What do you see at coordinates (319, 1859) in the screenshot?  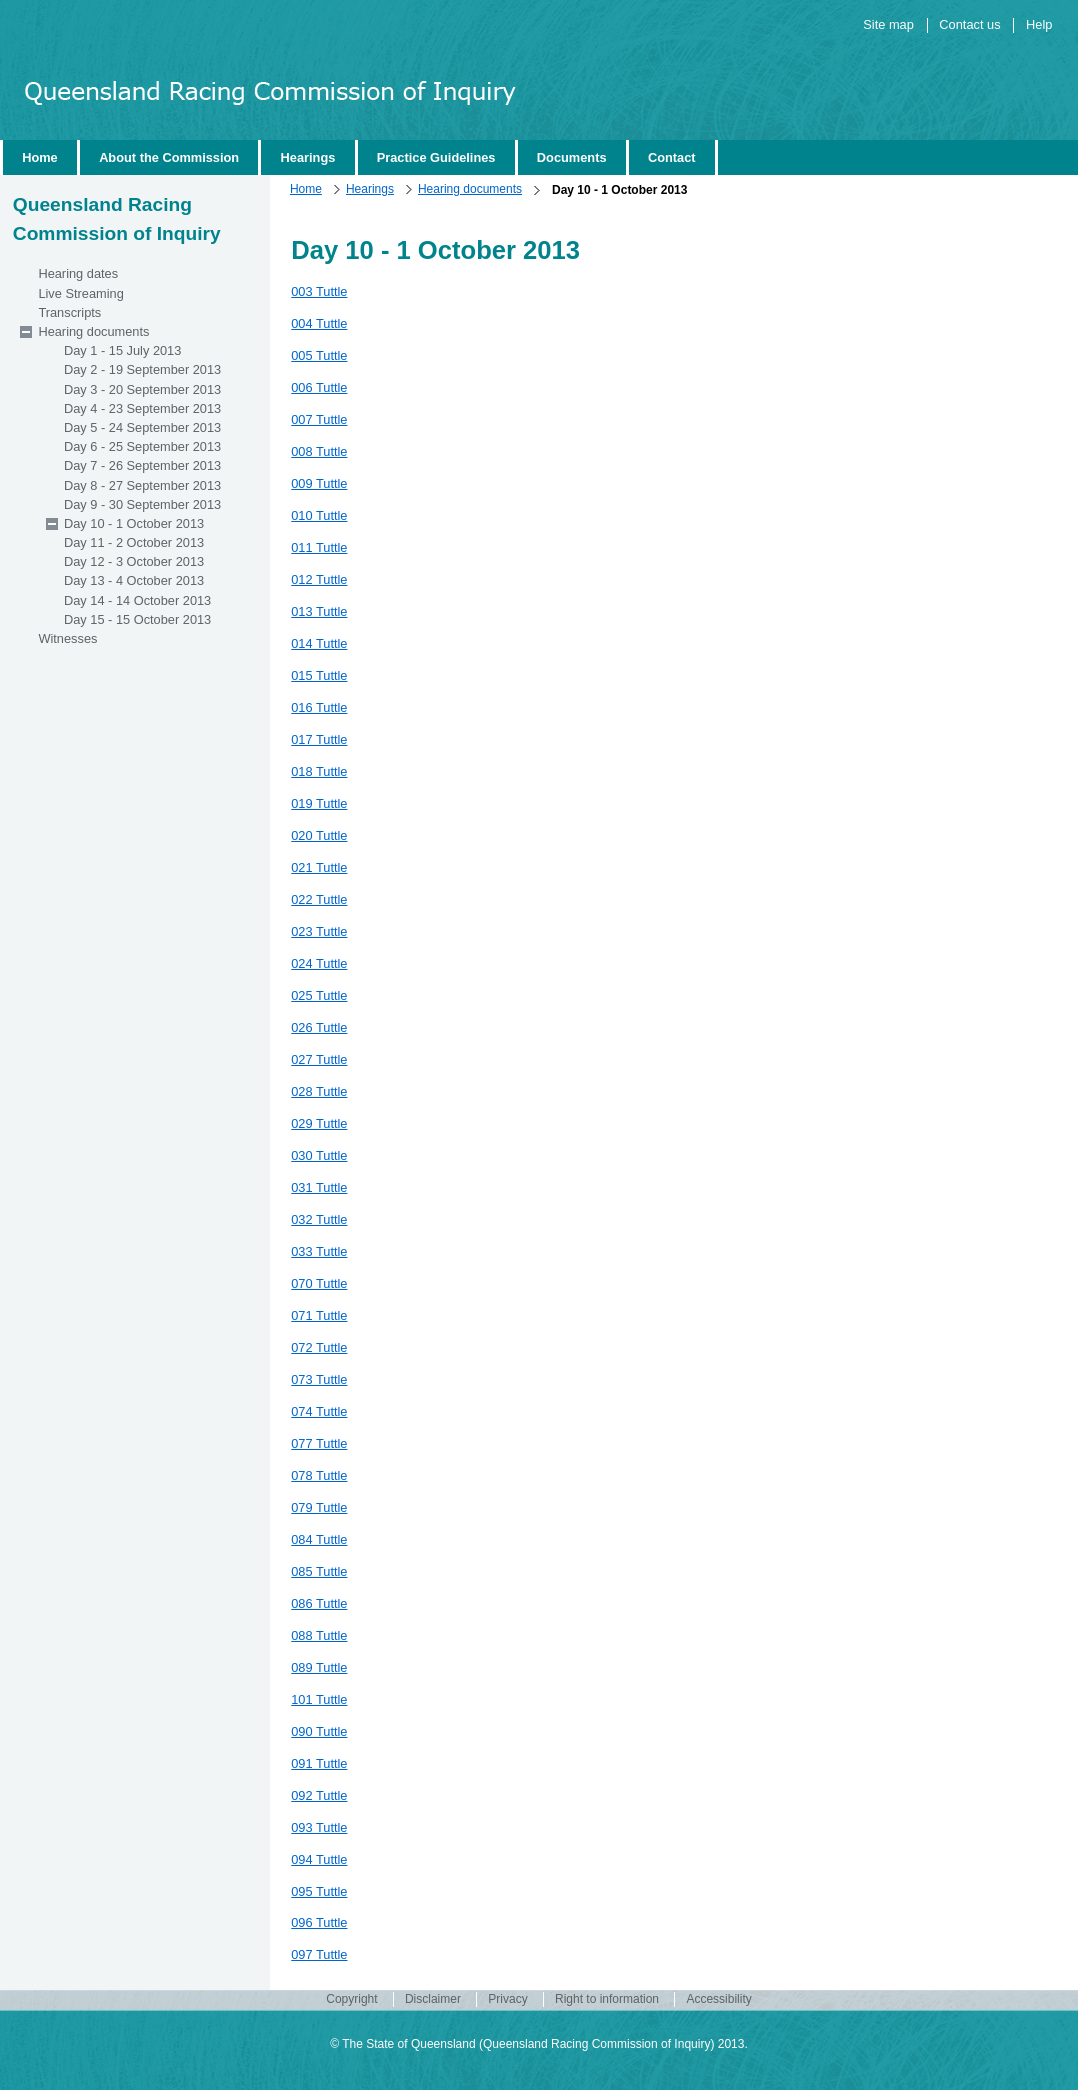 I see `094 Tuttle` at bounding box center [319, 1859].